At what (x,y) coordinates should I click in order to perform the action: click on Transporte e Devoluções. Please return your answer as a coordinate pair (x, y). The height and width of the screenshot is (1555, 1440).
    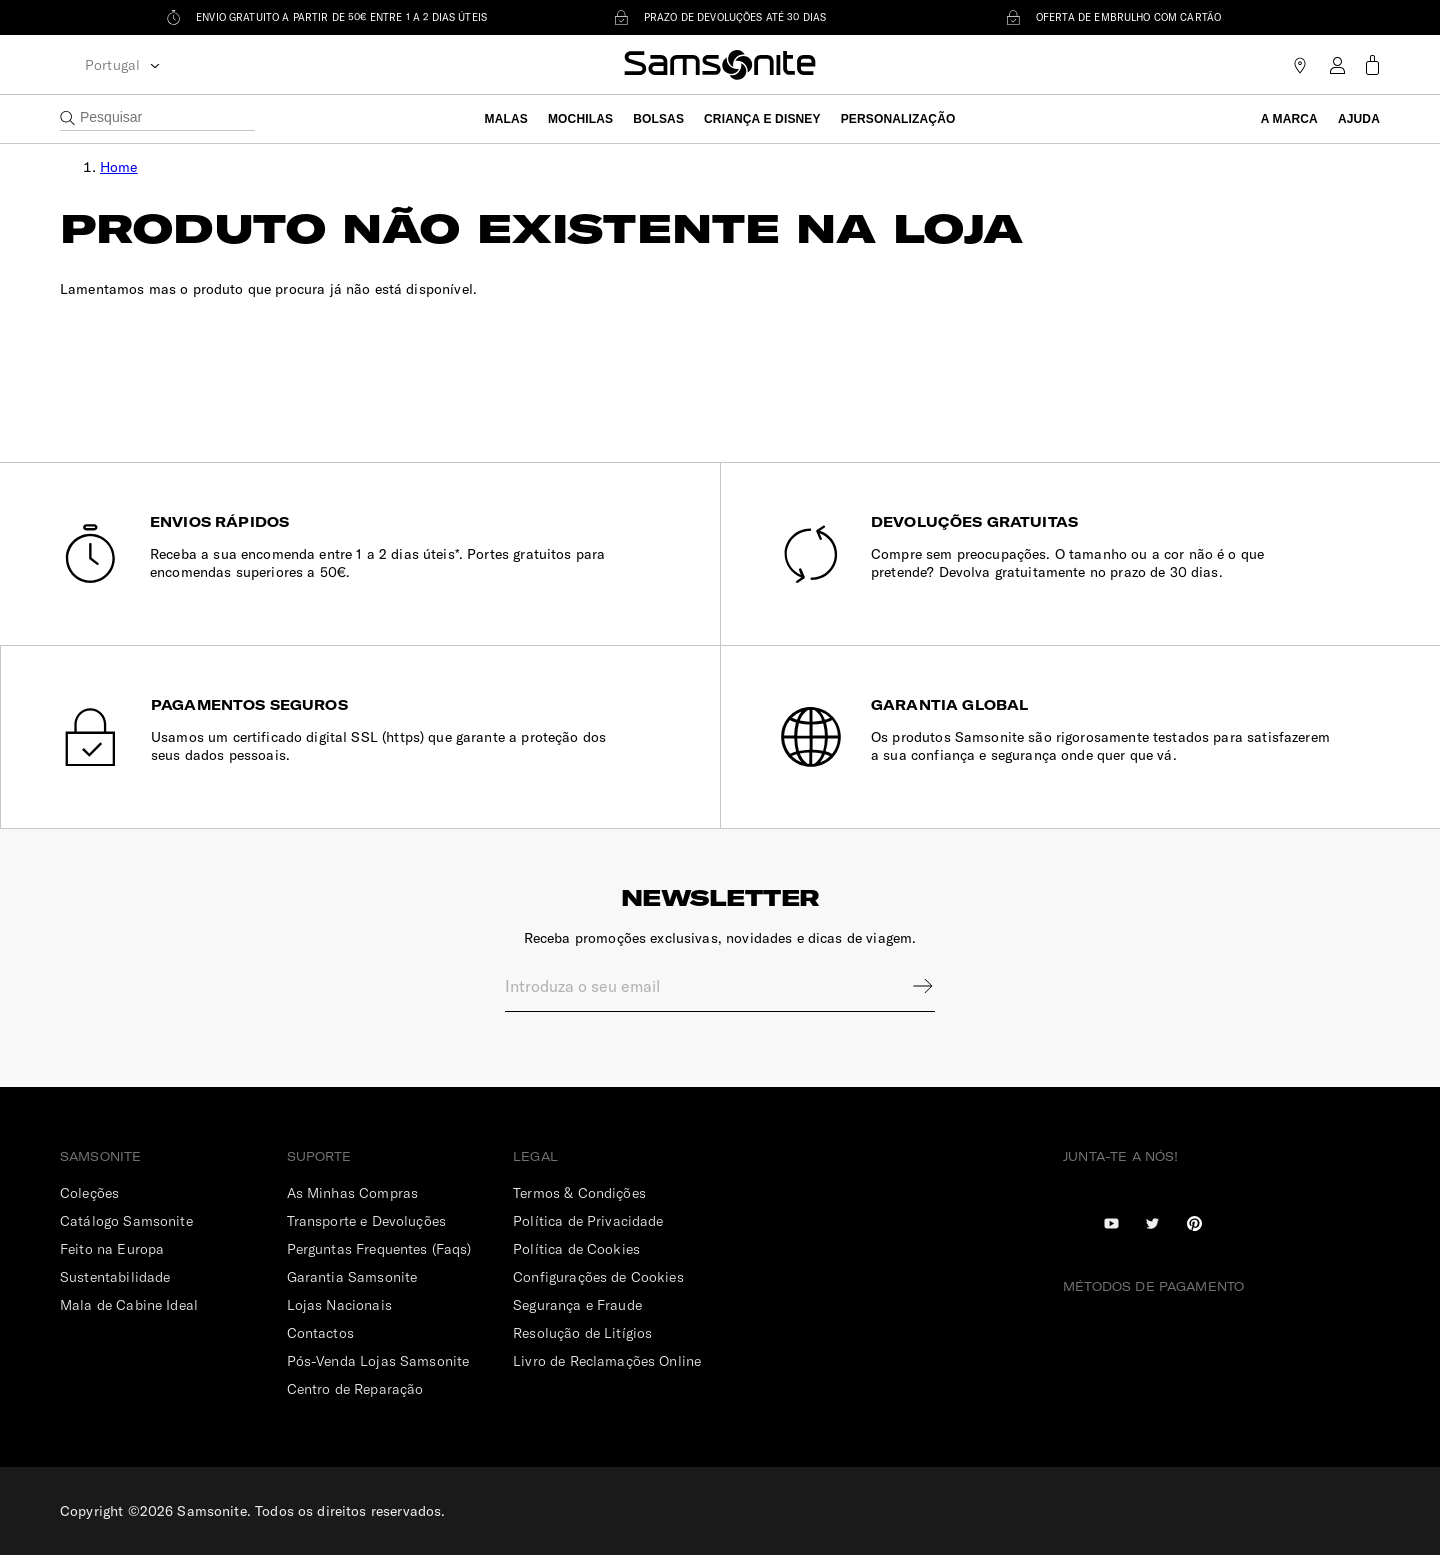
    Looking at the image, I should click on (366, 1221).